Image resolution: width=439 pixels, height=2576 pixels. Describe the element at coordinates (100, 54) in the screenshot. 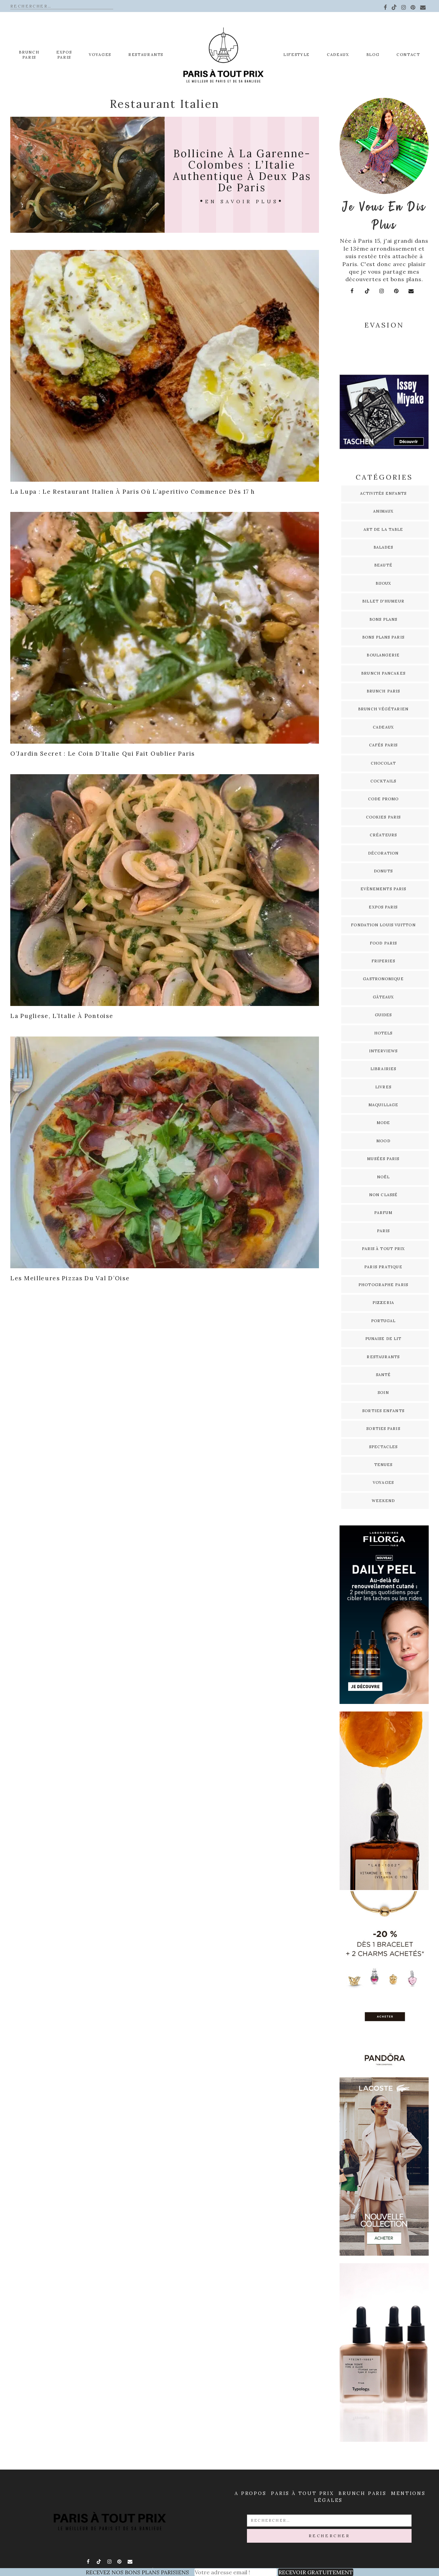

I see `Voyages` at that location.